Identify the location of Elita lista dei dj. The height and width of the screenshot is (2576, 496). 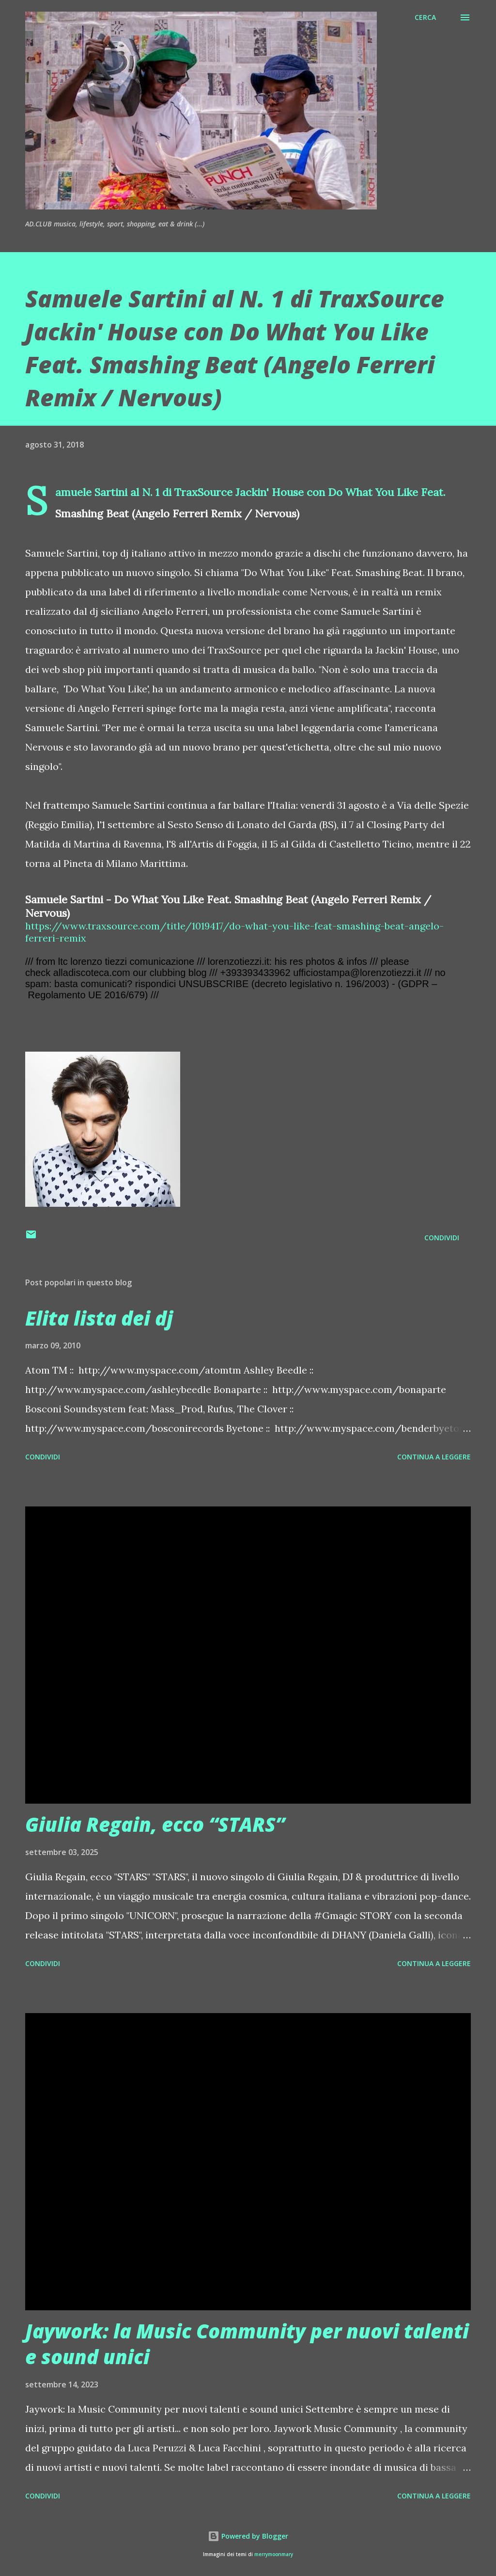
(99, 1318).